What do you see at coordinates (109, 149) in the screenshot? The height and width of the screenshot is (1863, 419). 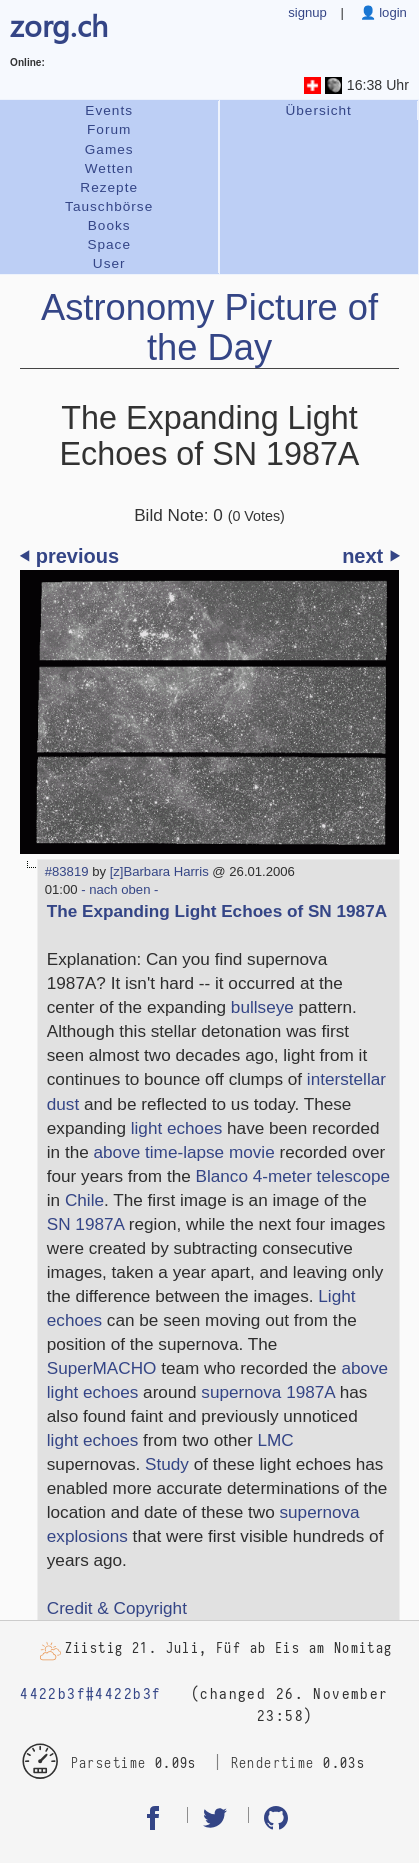 I see `Games` at bounding box center [109, 149].